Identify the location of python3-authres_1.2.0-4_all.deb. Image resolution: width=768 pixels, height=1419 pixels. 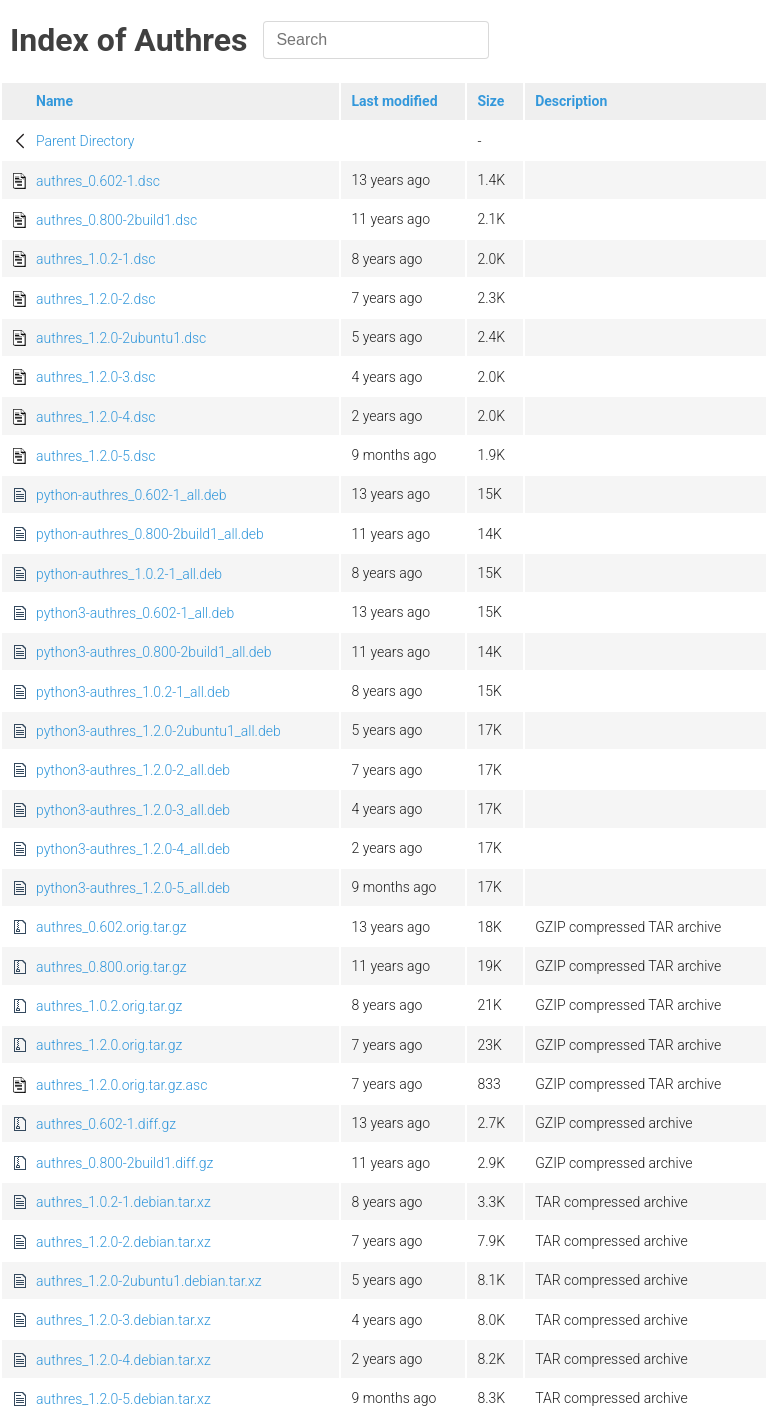
(133, 849).